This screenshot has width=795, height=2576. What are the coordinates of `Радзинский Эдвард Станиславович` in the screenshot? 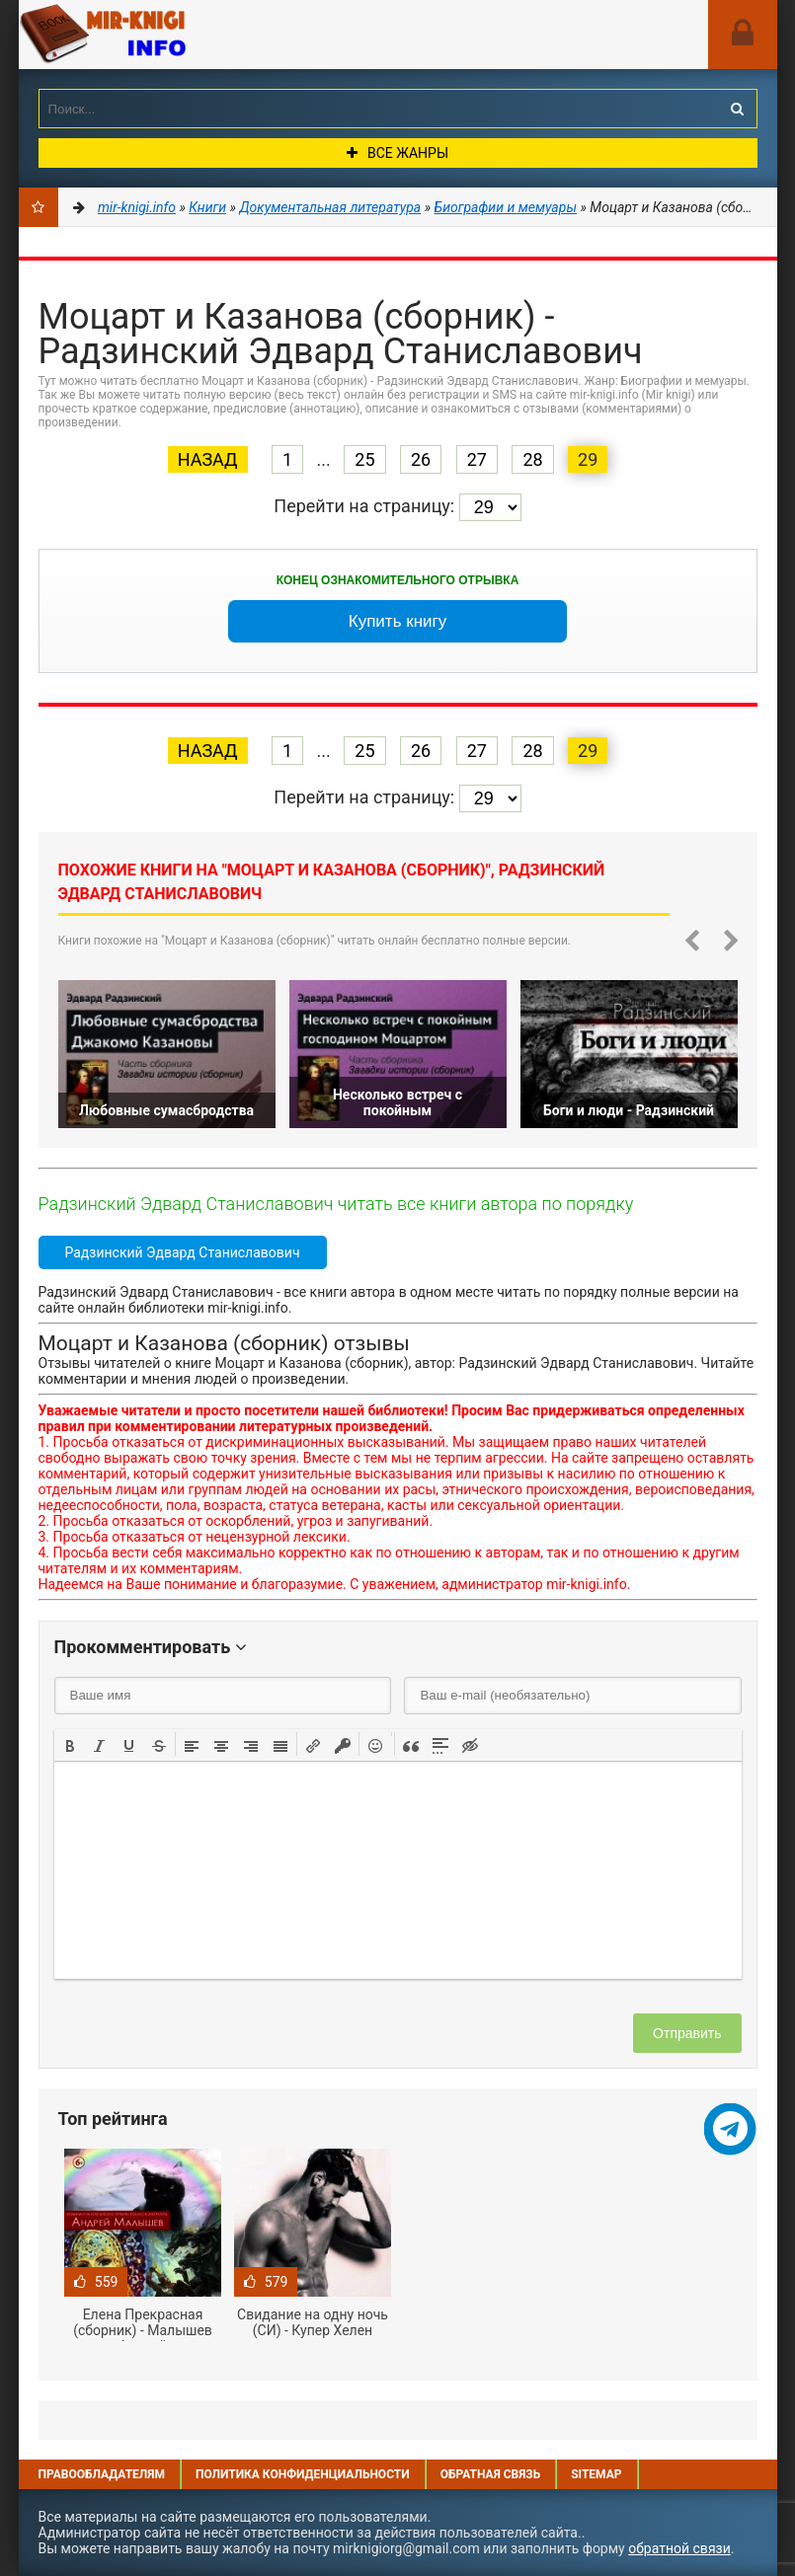 It's located at (182, 1252).